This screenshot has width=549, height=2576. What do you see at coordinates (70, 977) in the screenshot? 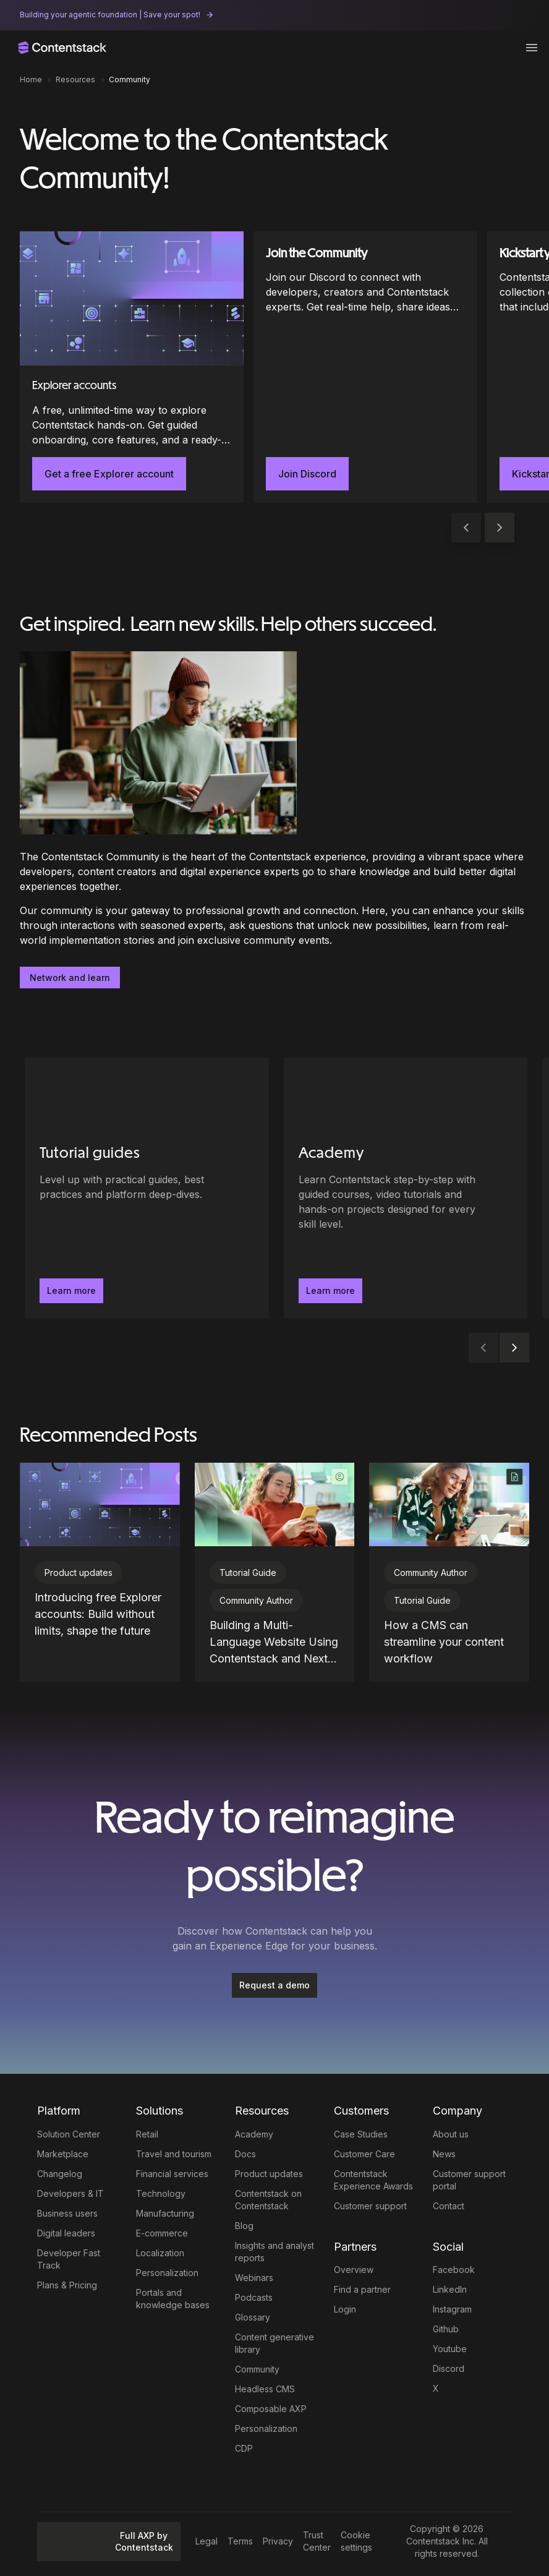
I see `Network and learn` at bounding box center [70, 977].